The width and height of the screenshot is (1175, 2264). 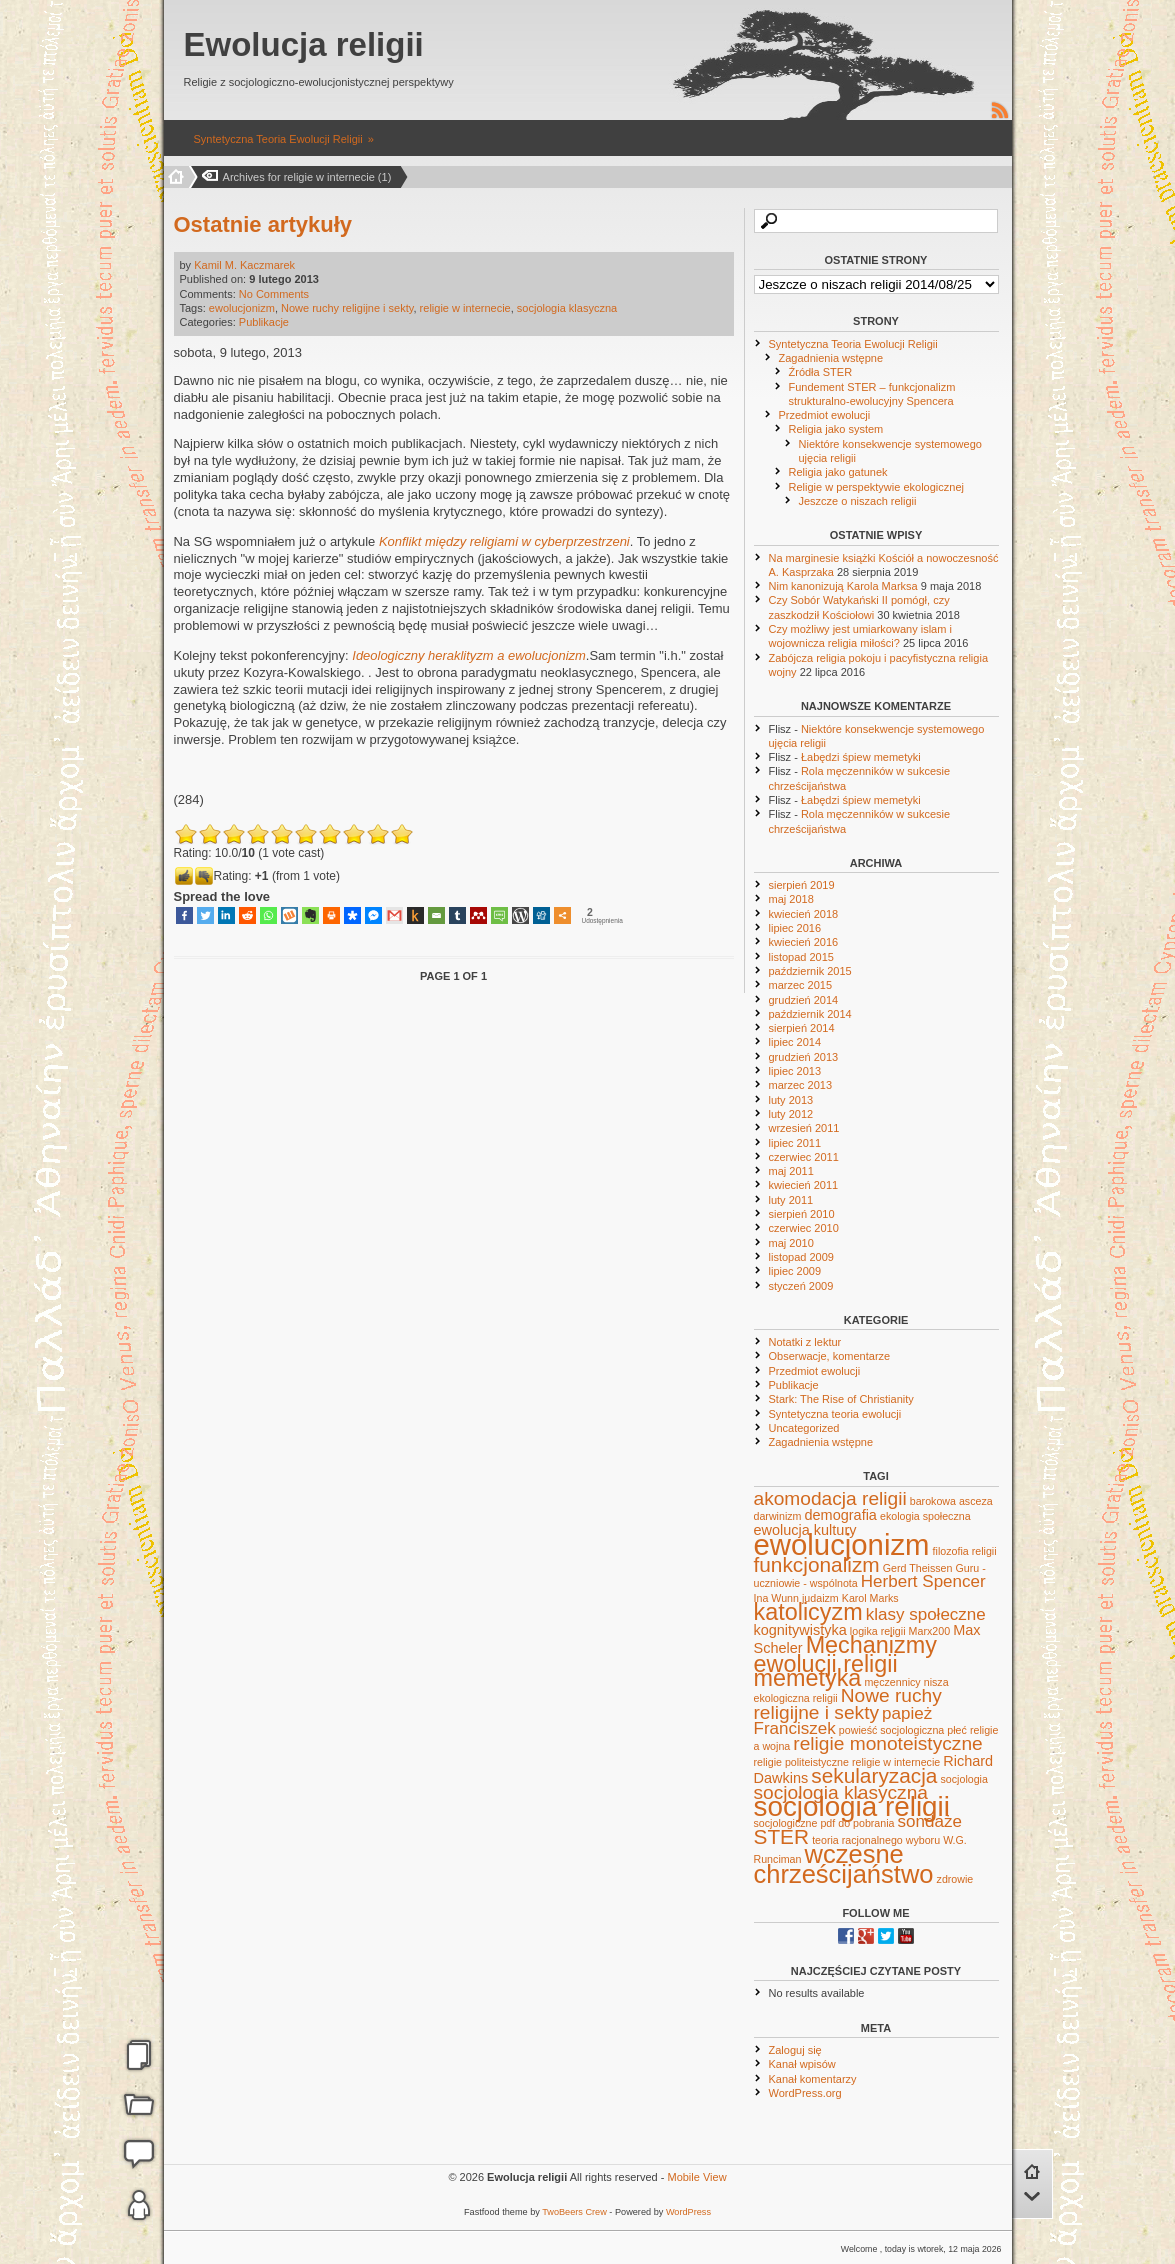 I want to click on lipiec 2009, so click(x=795, y=1271).